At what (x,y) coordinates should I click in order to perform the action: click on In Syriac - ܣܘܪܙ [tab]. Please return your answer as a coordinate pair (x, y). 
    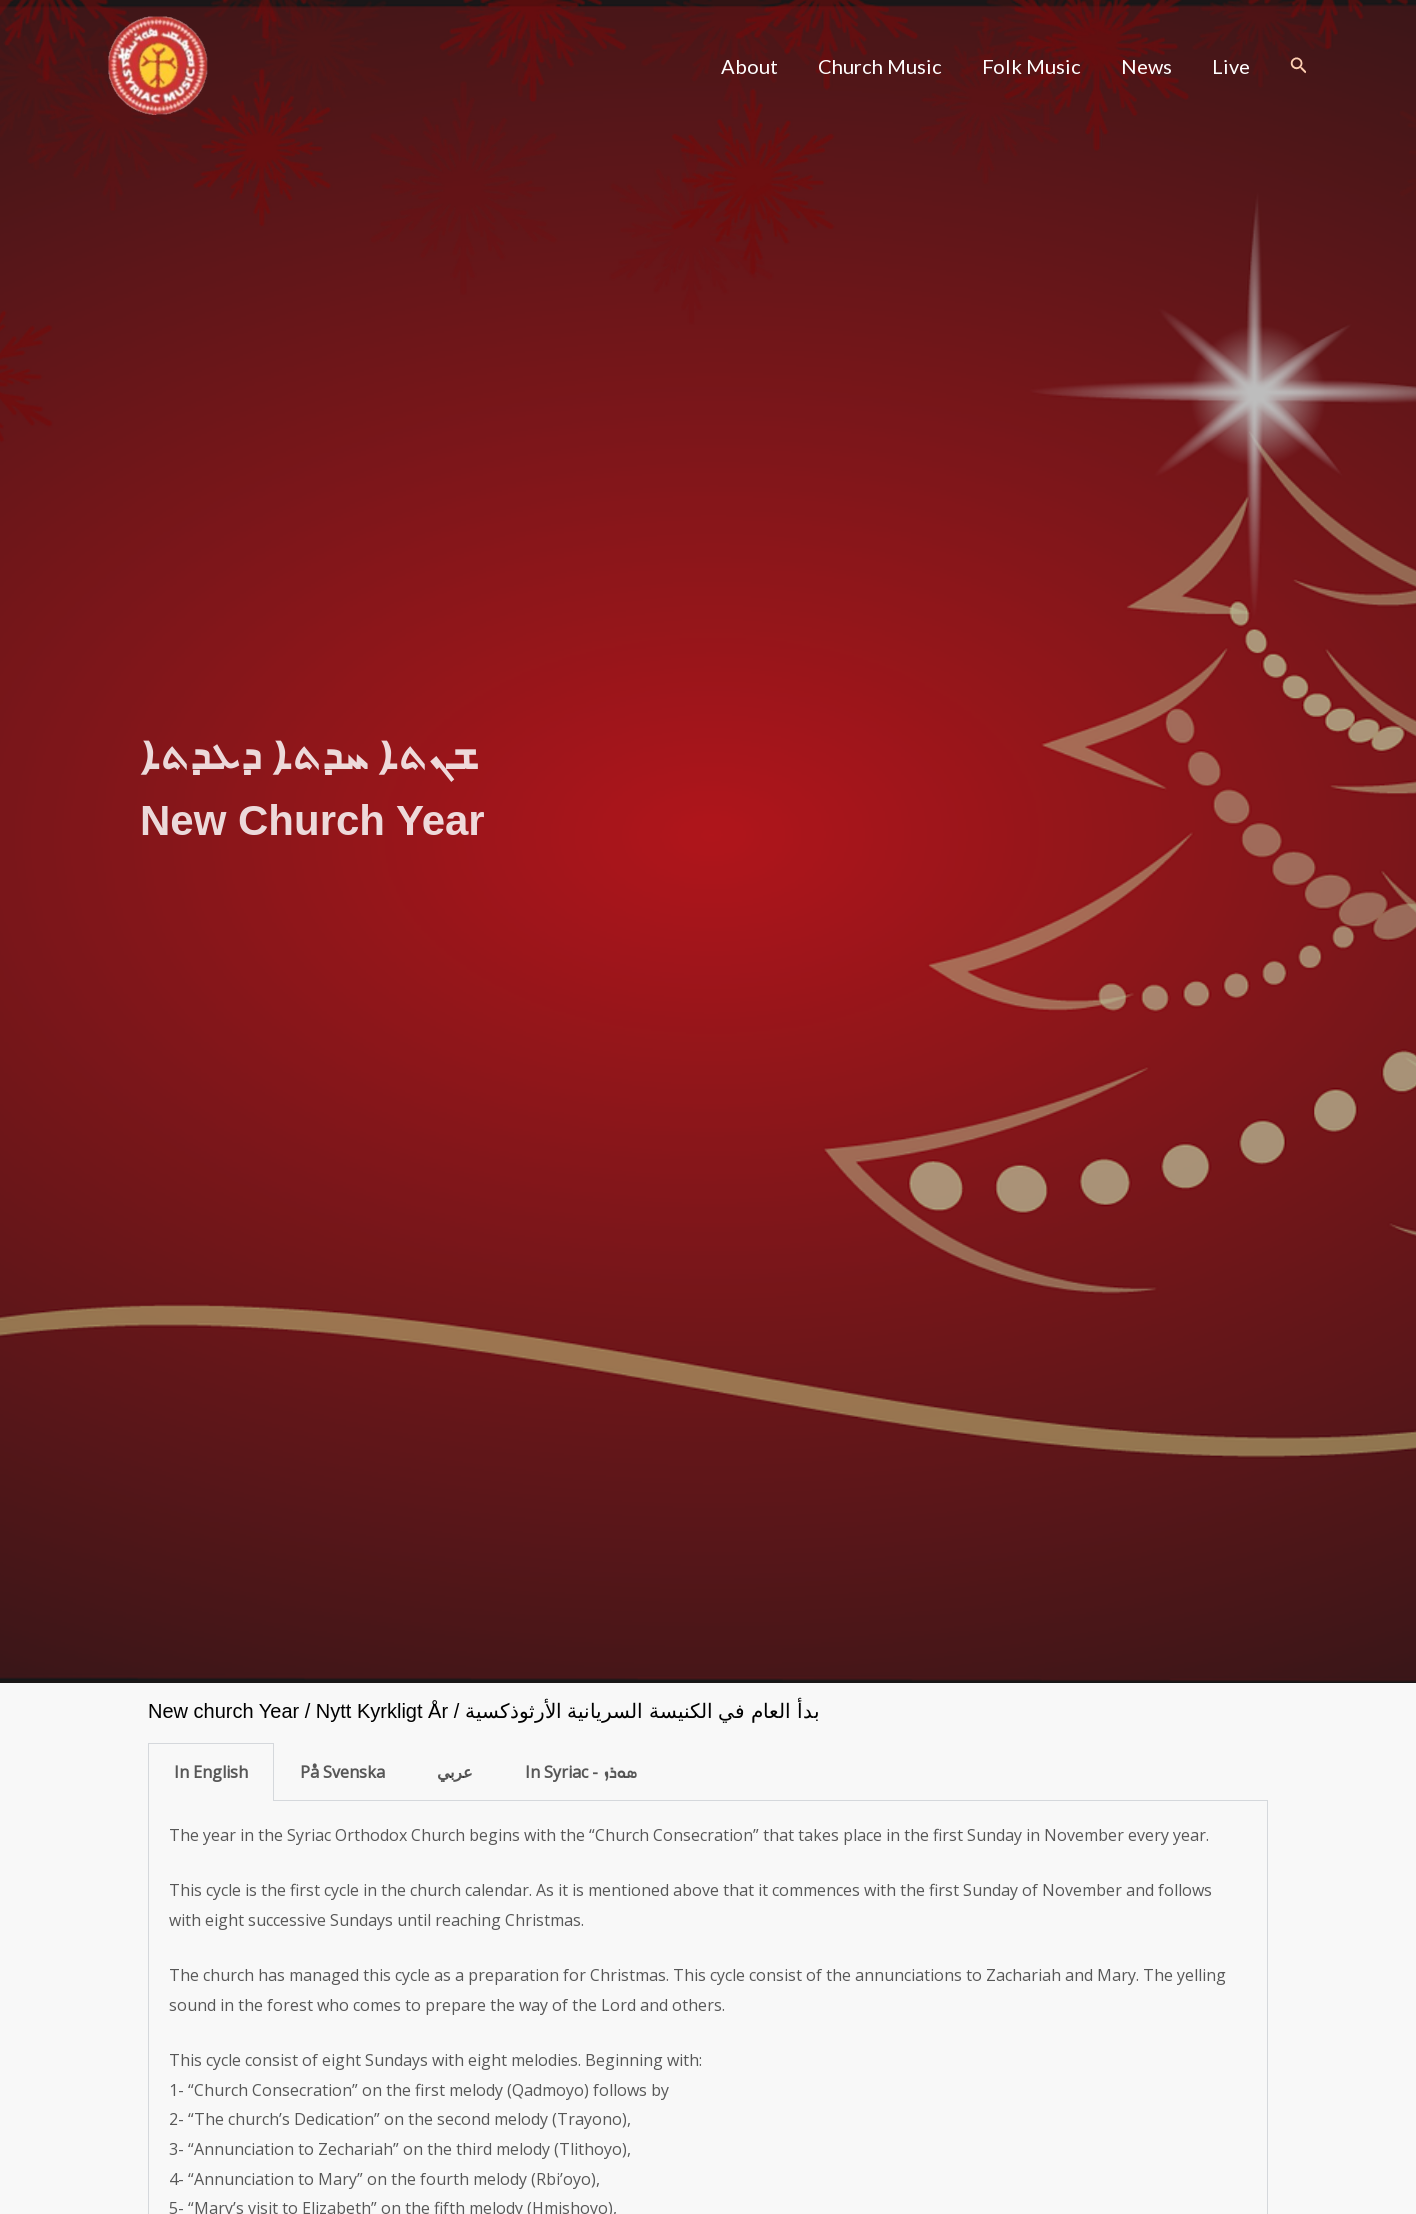
    Looking at the image, I should click on (580, 1772).